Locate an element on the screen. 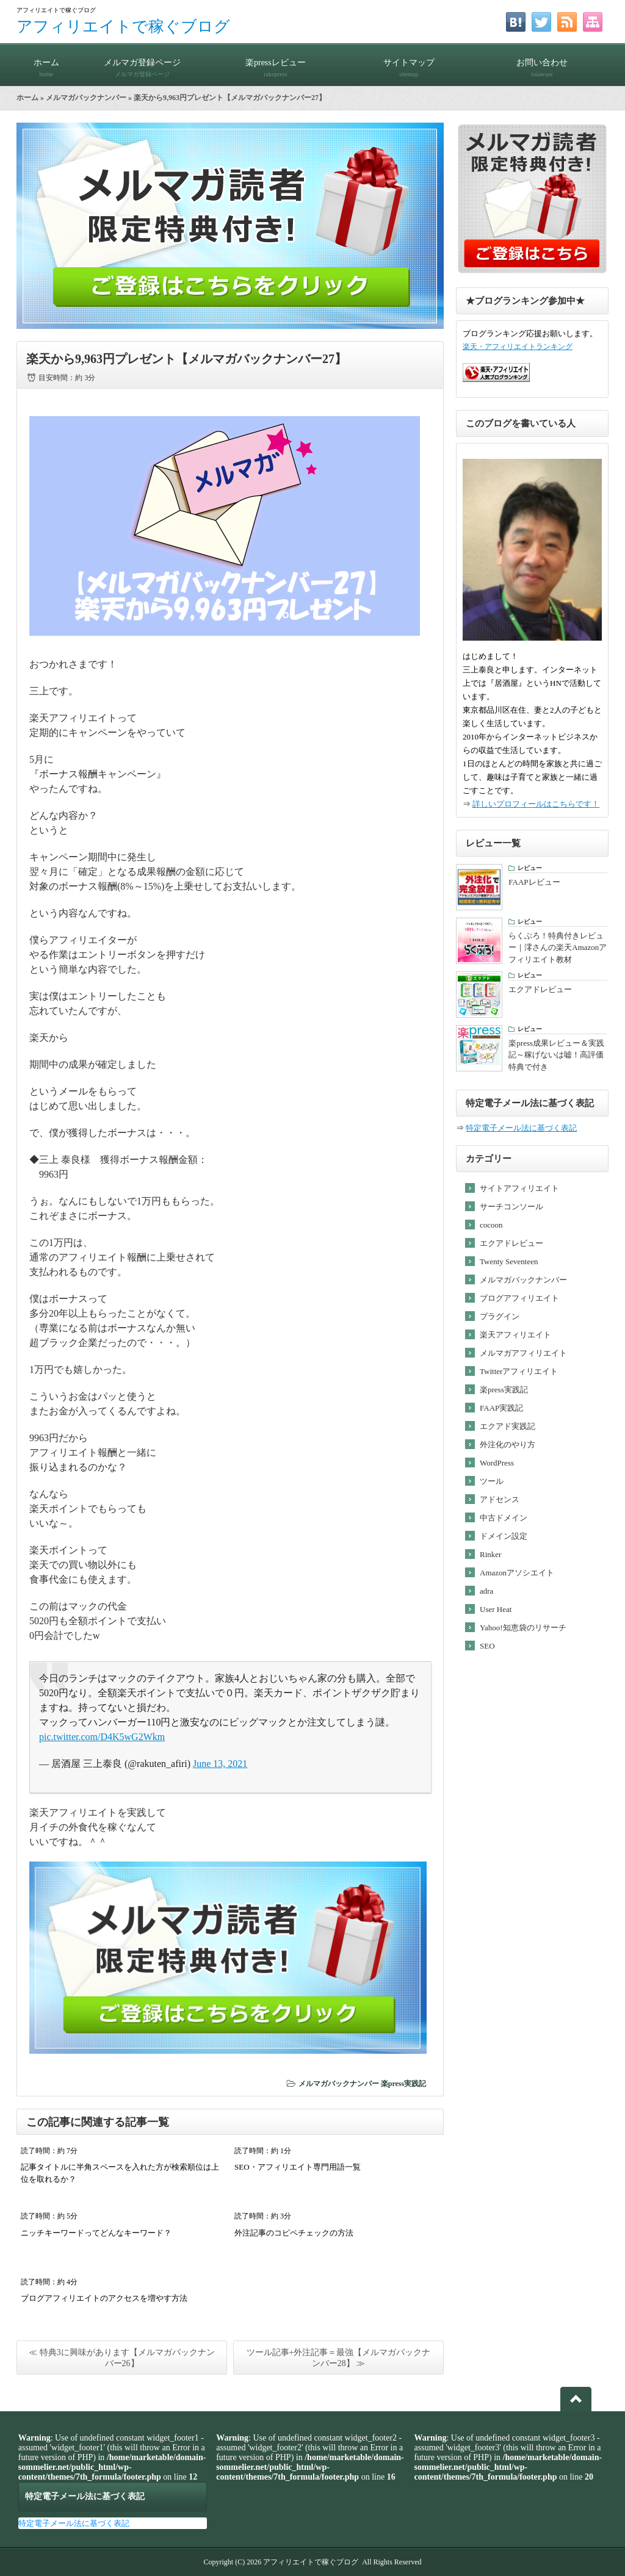 Image resolution: width=625 pixels, height=2576 pixels. サイトマップ is located at coordinates (408, 62).